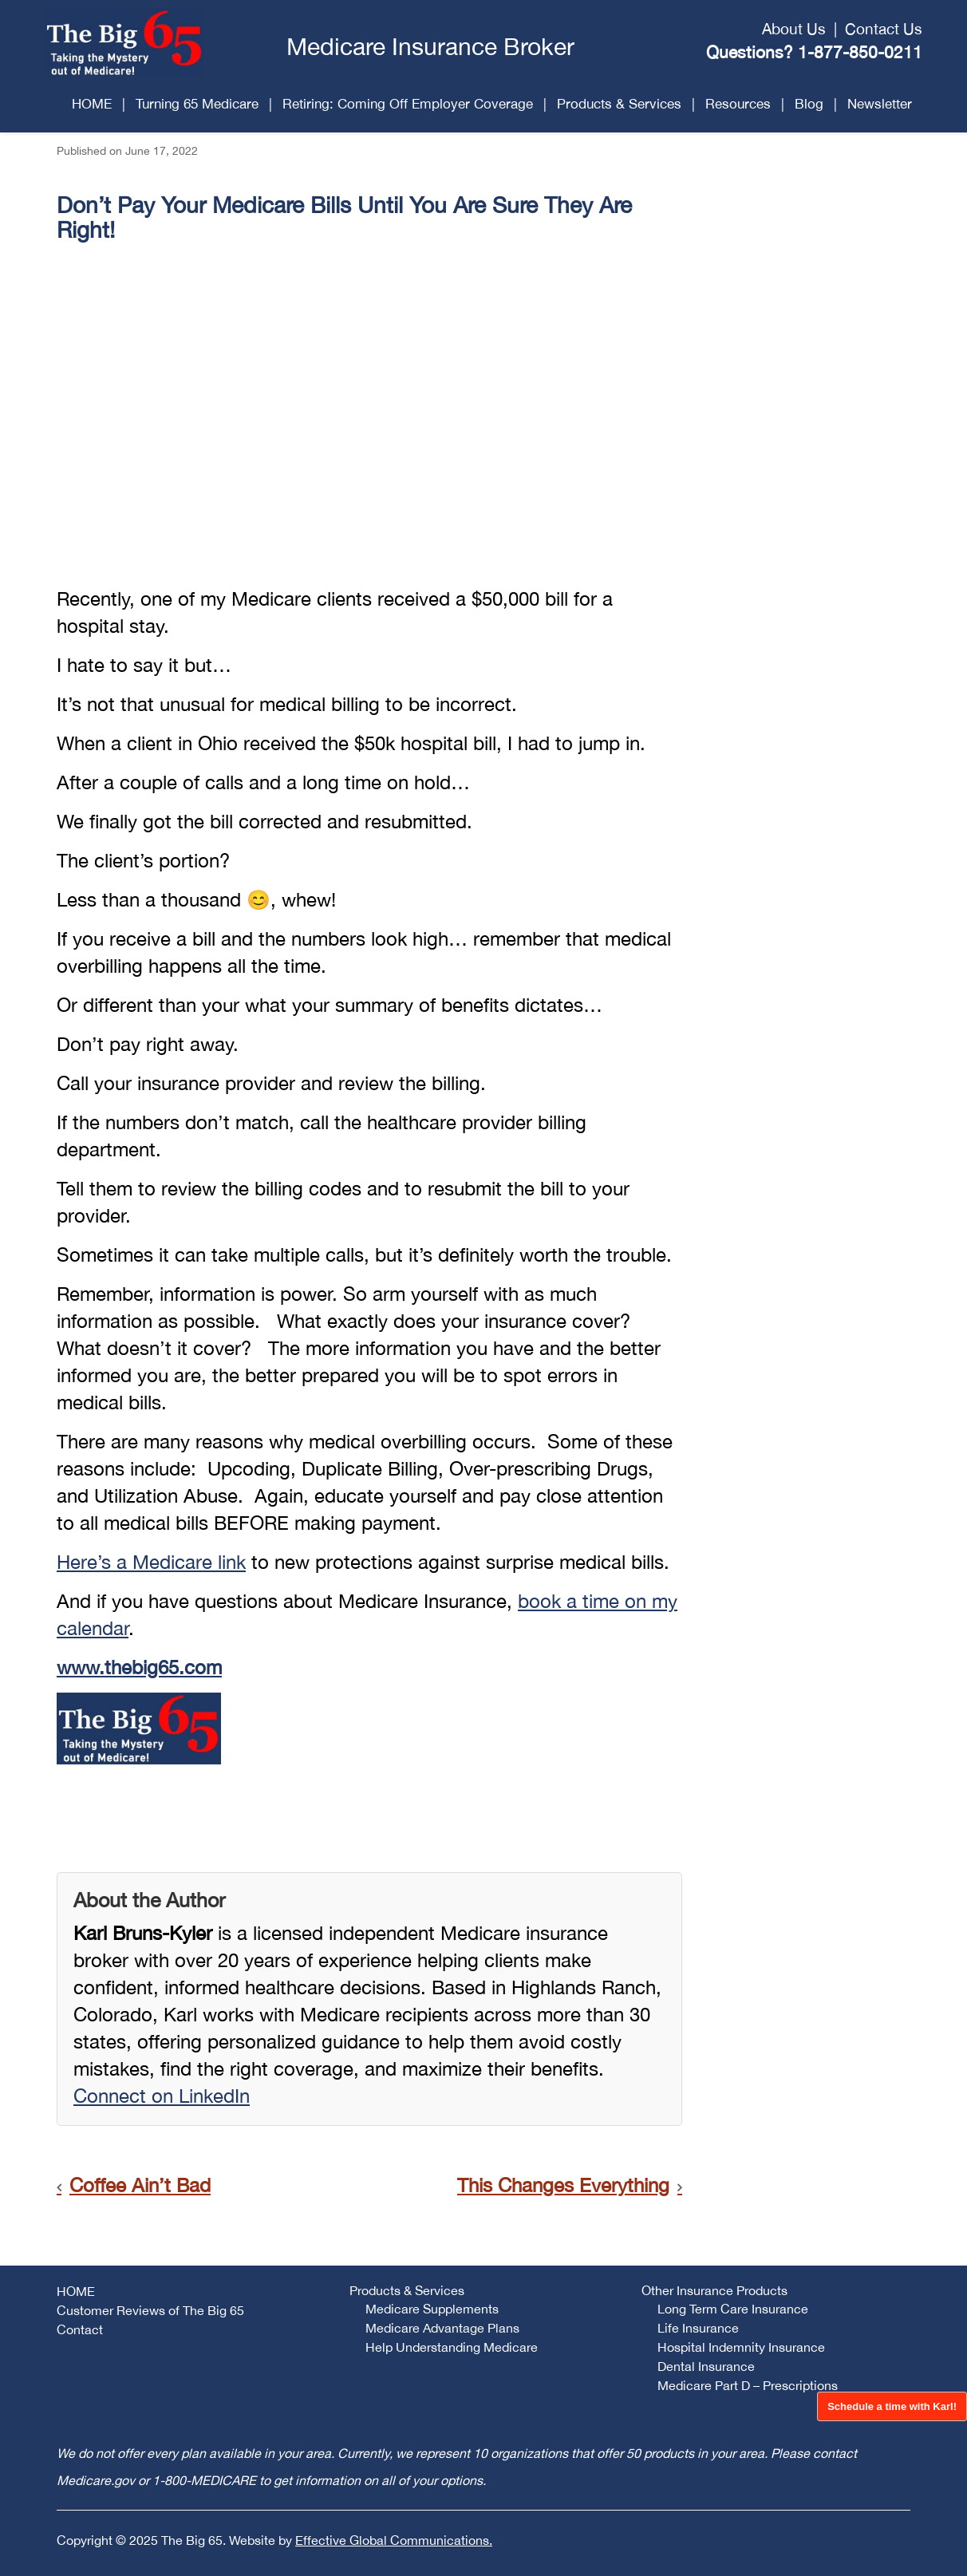 Image resolution: width=967 pixels, height=2576 pixels. Describe the element at coordinates (883, 29) in the screenshot. I see `Contact Us` at that location.